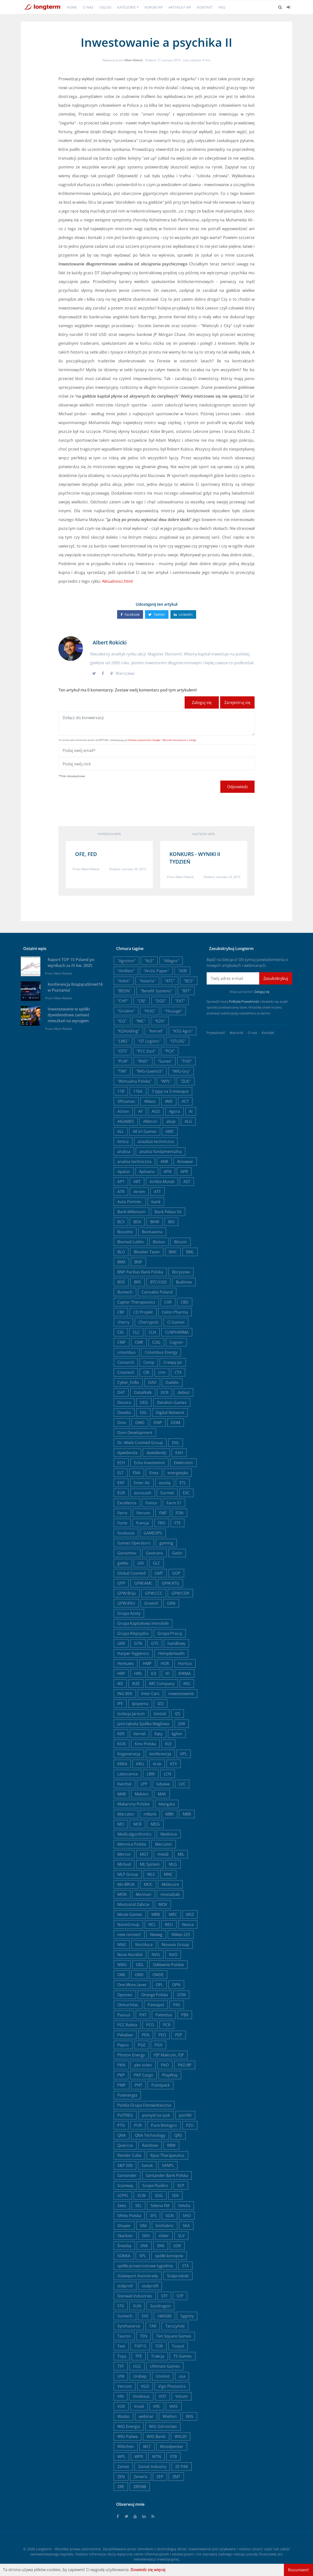 The height and width of the screenshot is (2576, 313). Describe the element at coordinates (164, 1482) in the screenshot. I see `esotiq` at that location.